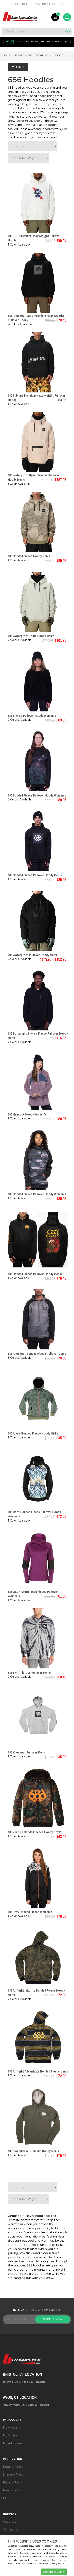 The width and height of the screenshot is (74, 2576). I want to click on Privacy Policy, so click(12, 2482).